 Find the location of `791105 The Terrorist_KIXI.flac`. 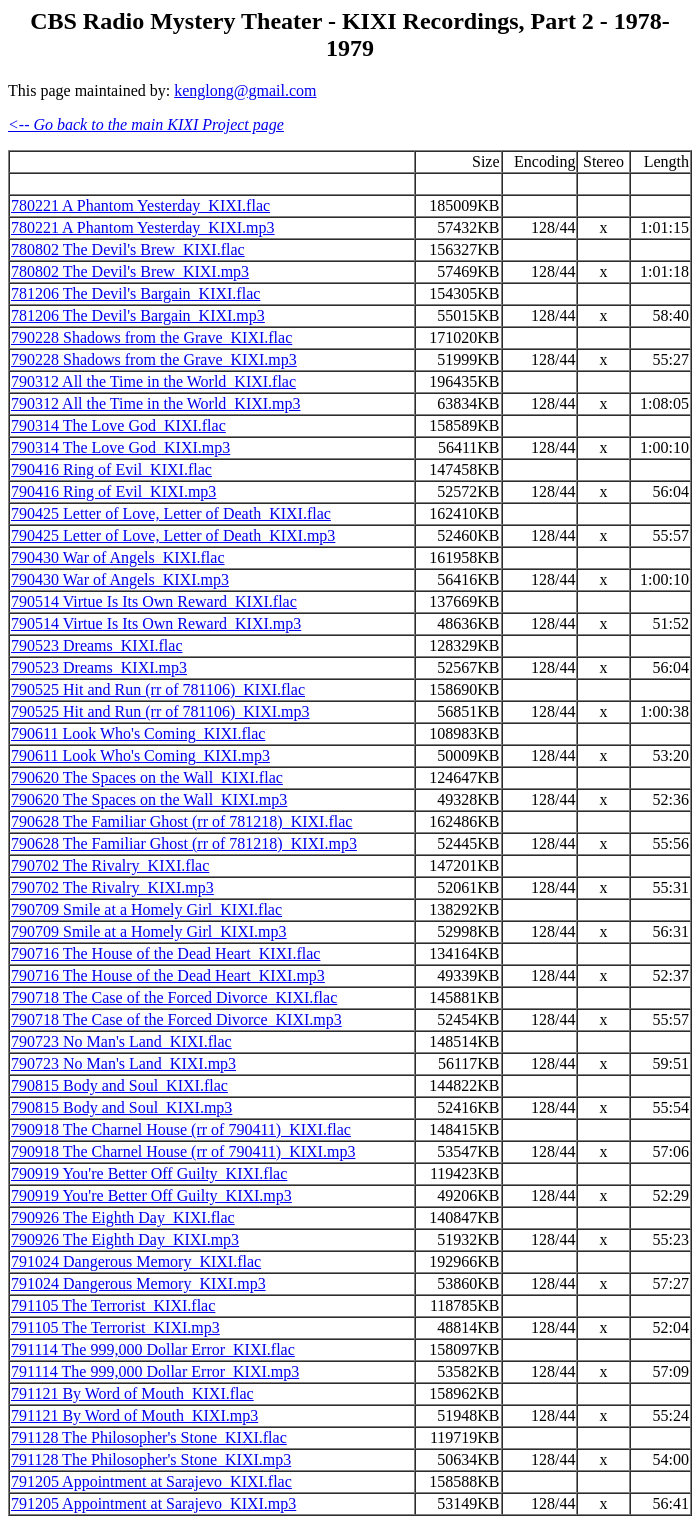

791105 The Terrorist_KIXI.flac is located at coordinates (113, 1305).